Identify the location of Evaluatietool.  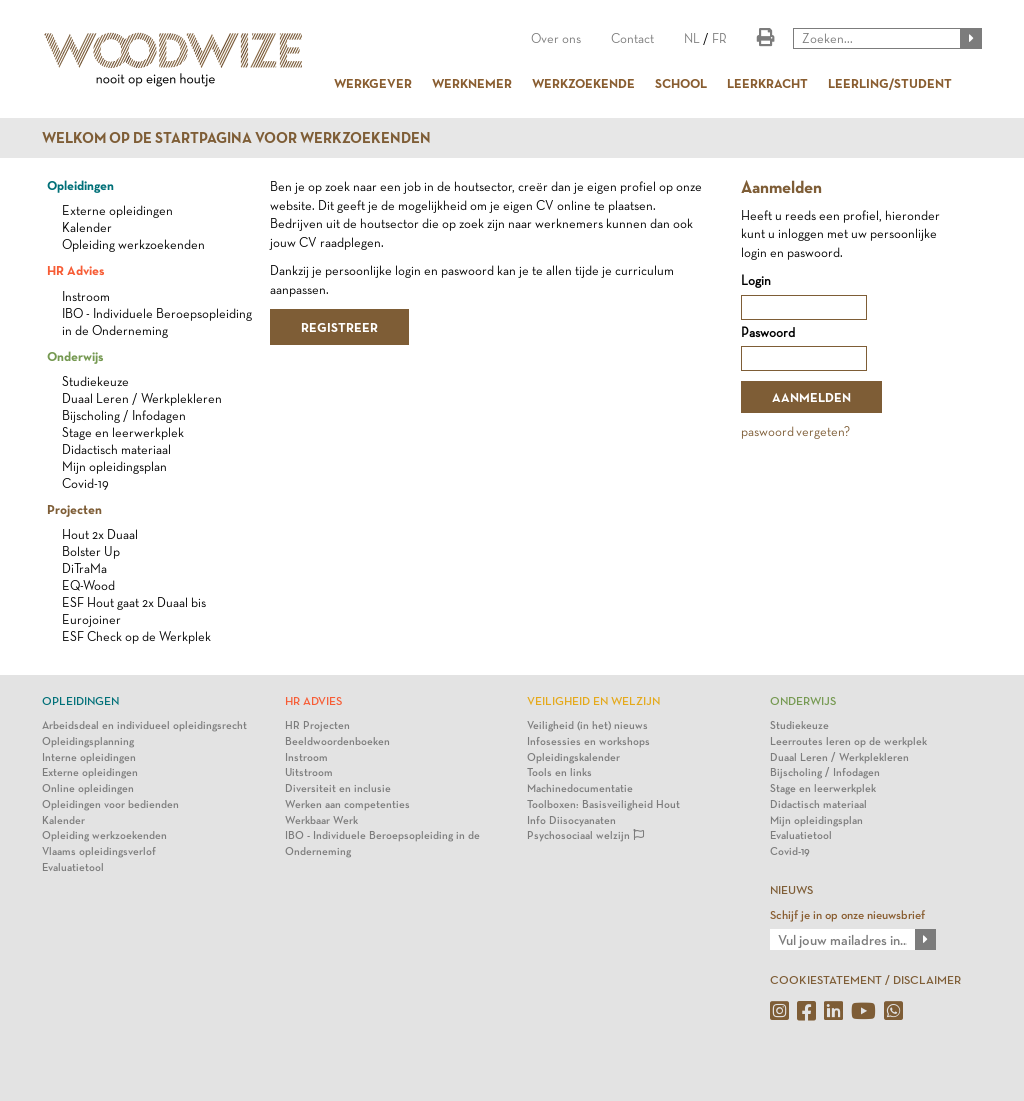
(73, 867).